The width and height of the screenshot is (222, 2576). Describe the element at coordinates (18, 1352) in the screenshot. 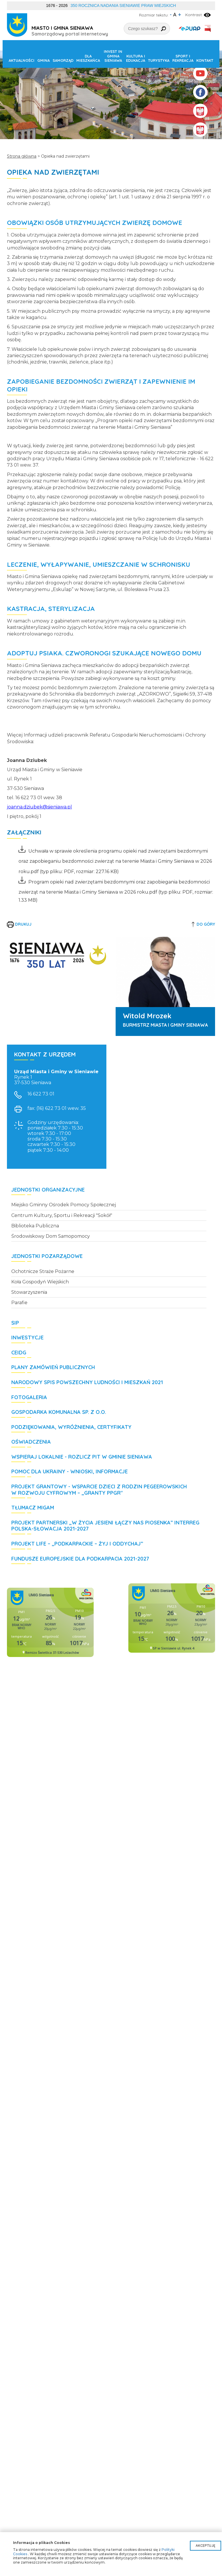

I see `CEIDG` at that location.